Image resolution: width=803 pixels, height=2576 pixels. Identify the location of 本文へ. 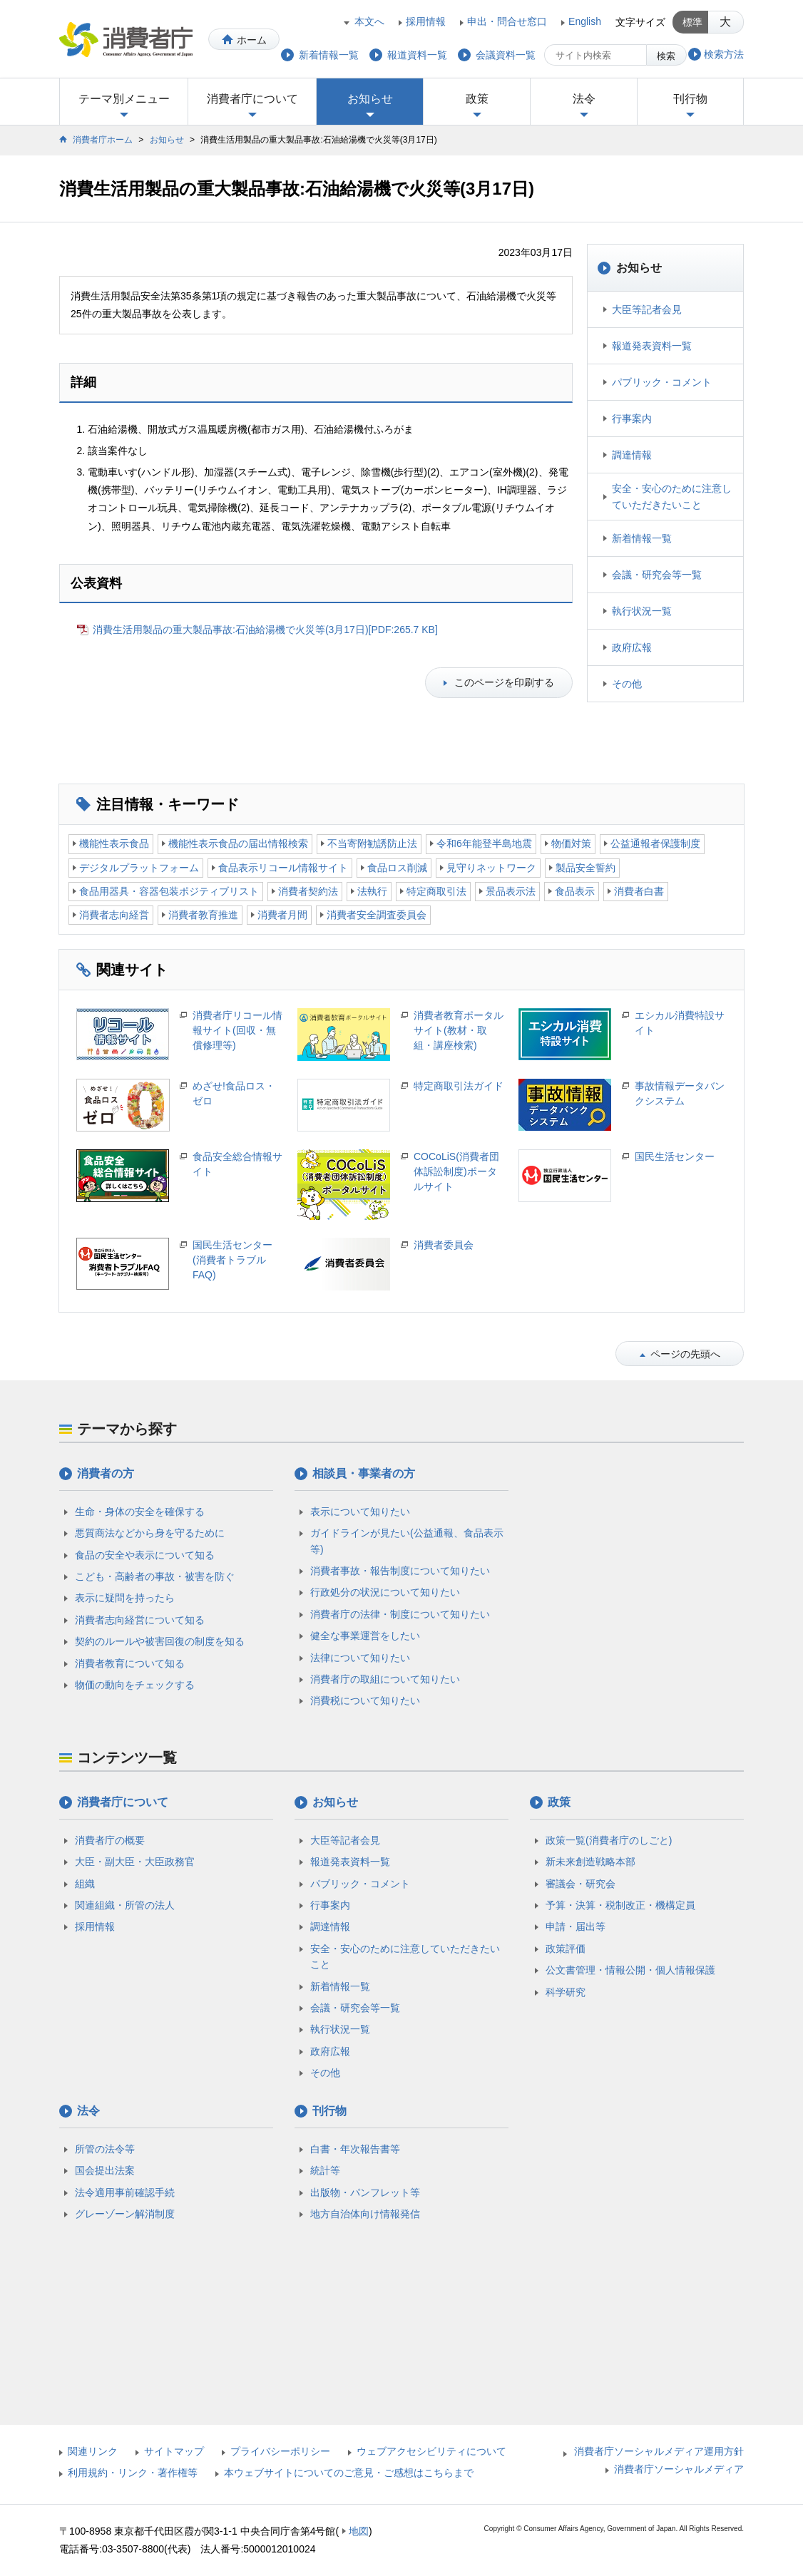
(369, 21).